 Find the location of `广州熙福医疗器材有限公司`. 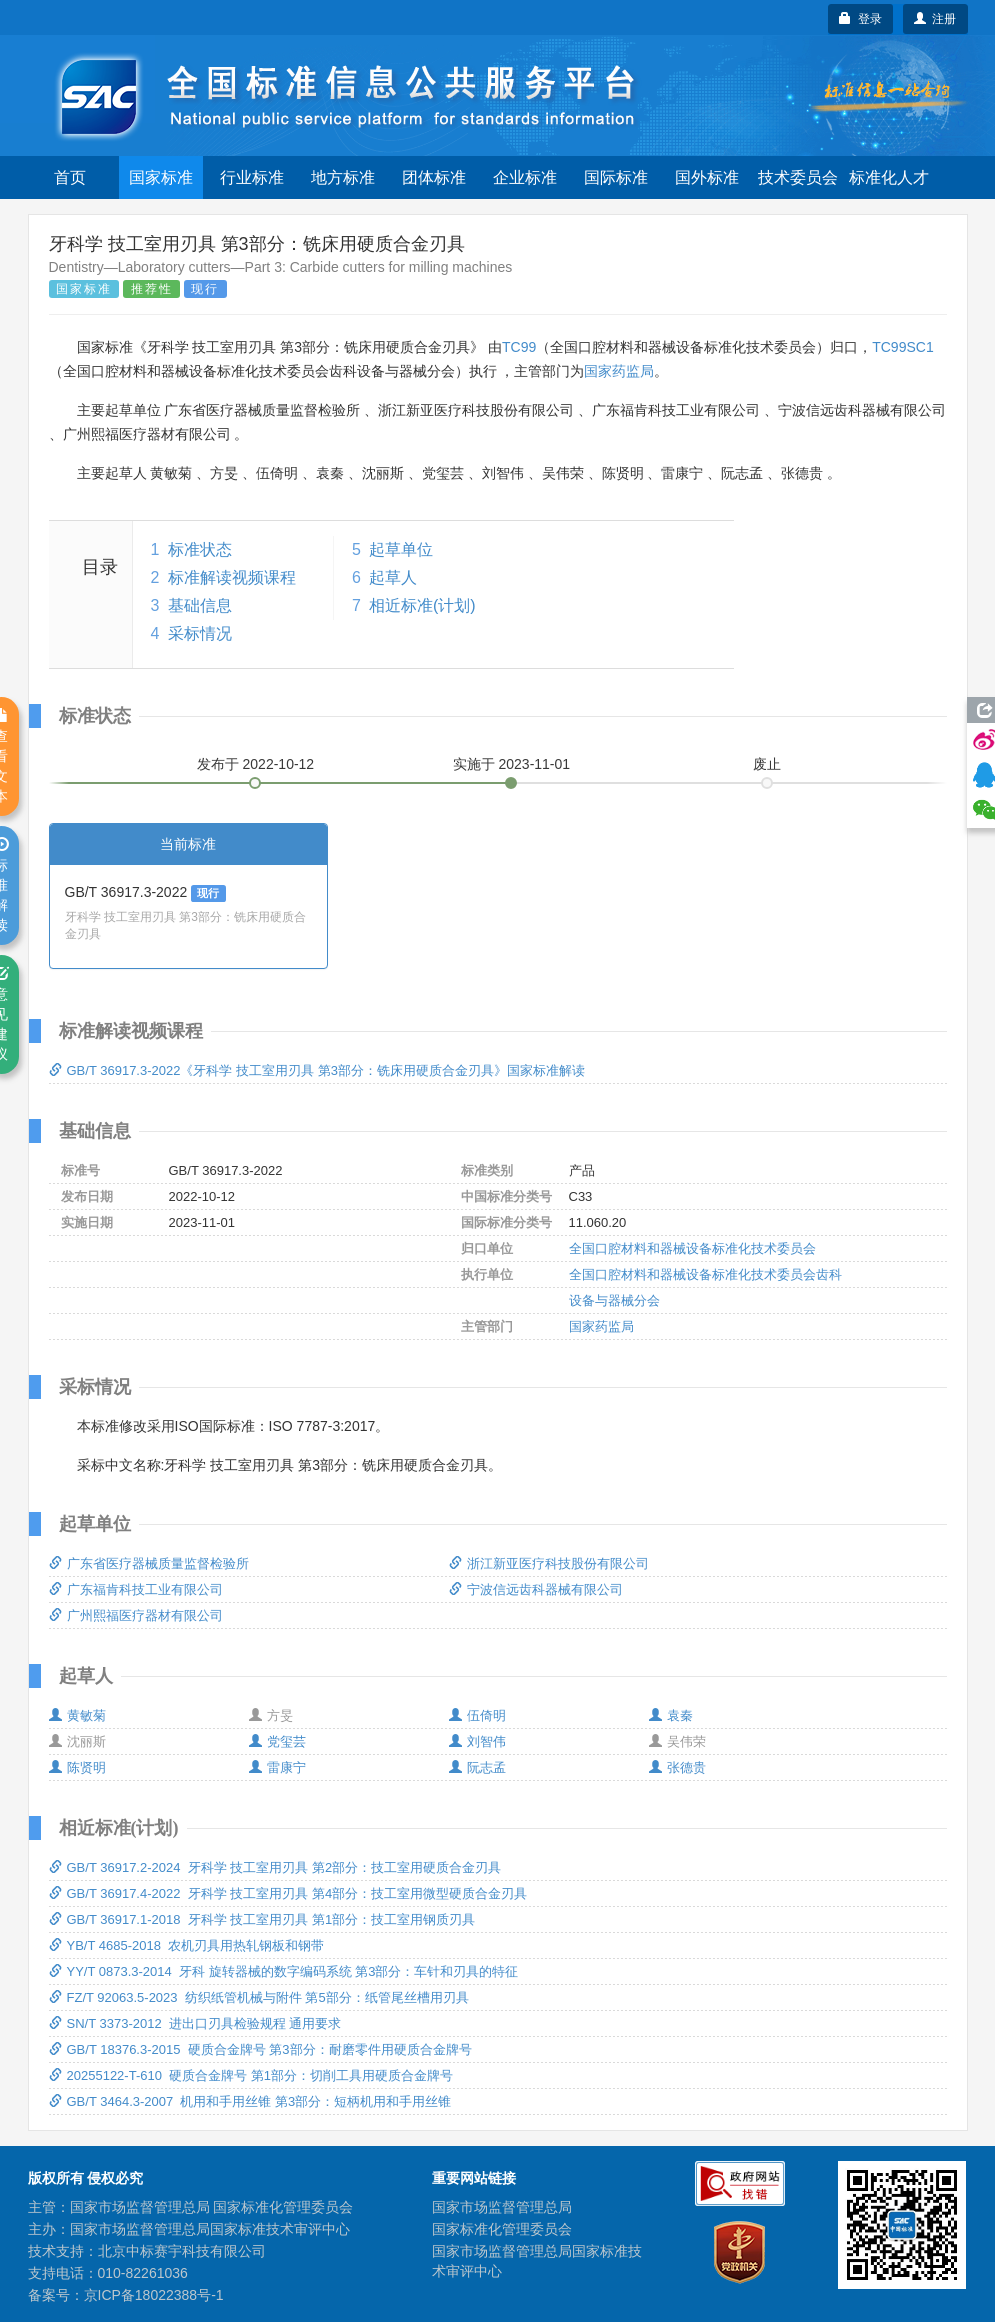

广州熙福医疗器材有限公司 is located at coordinates (136, 1615).